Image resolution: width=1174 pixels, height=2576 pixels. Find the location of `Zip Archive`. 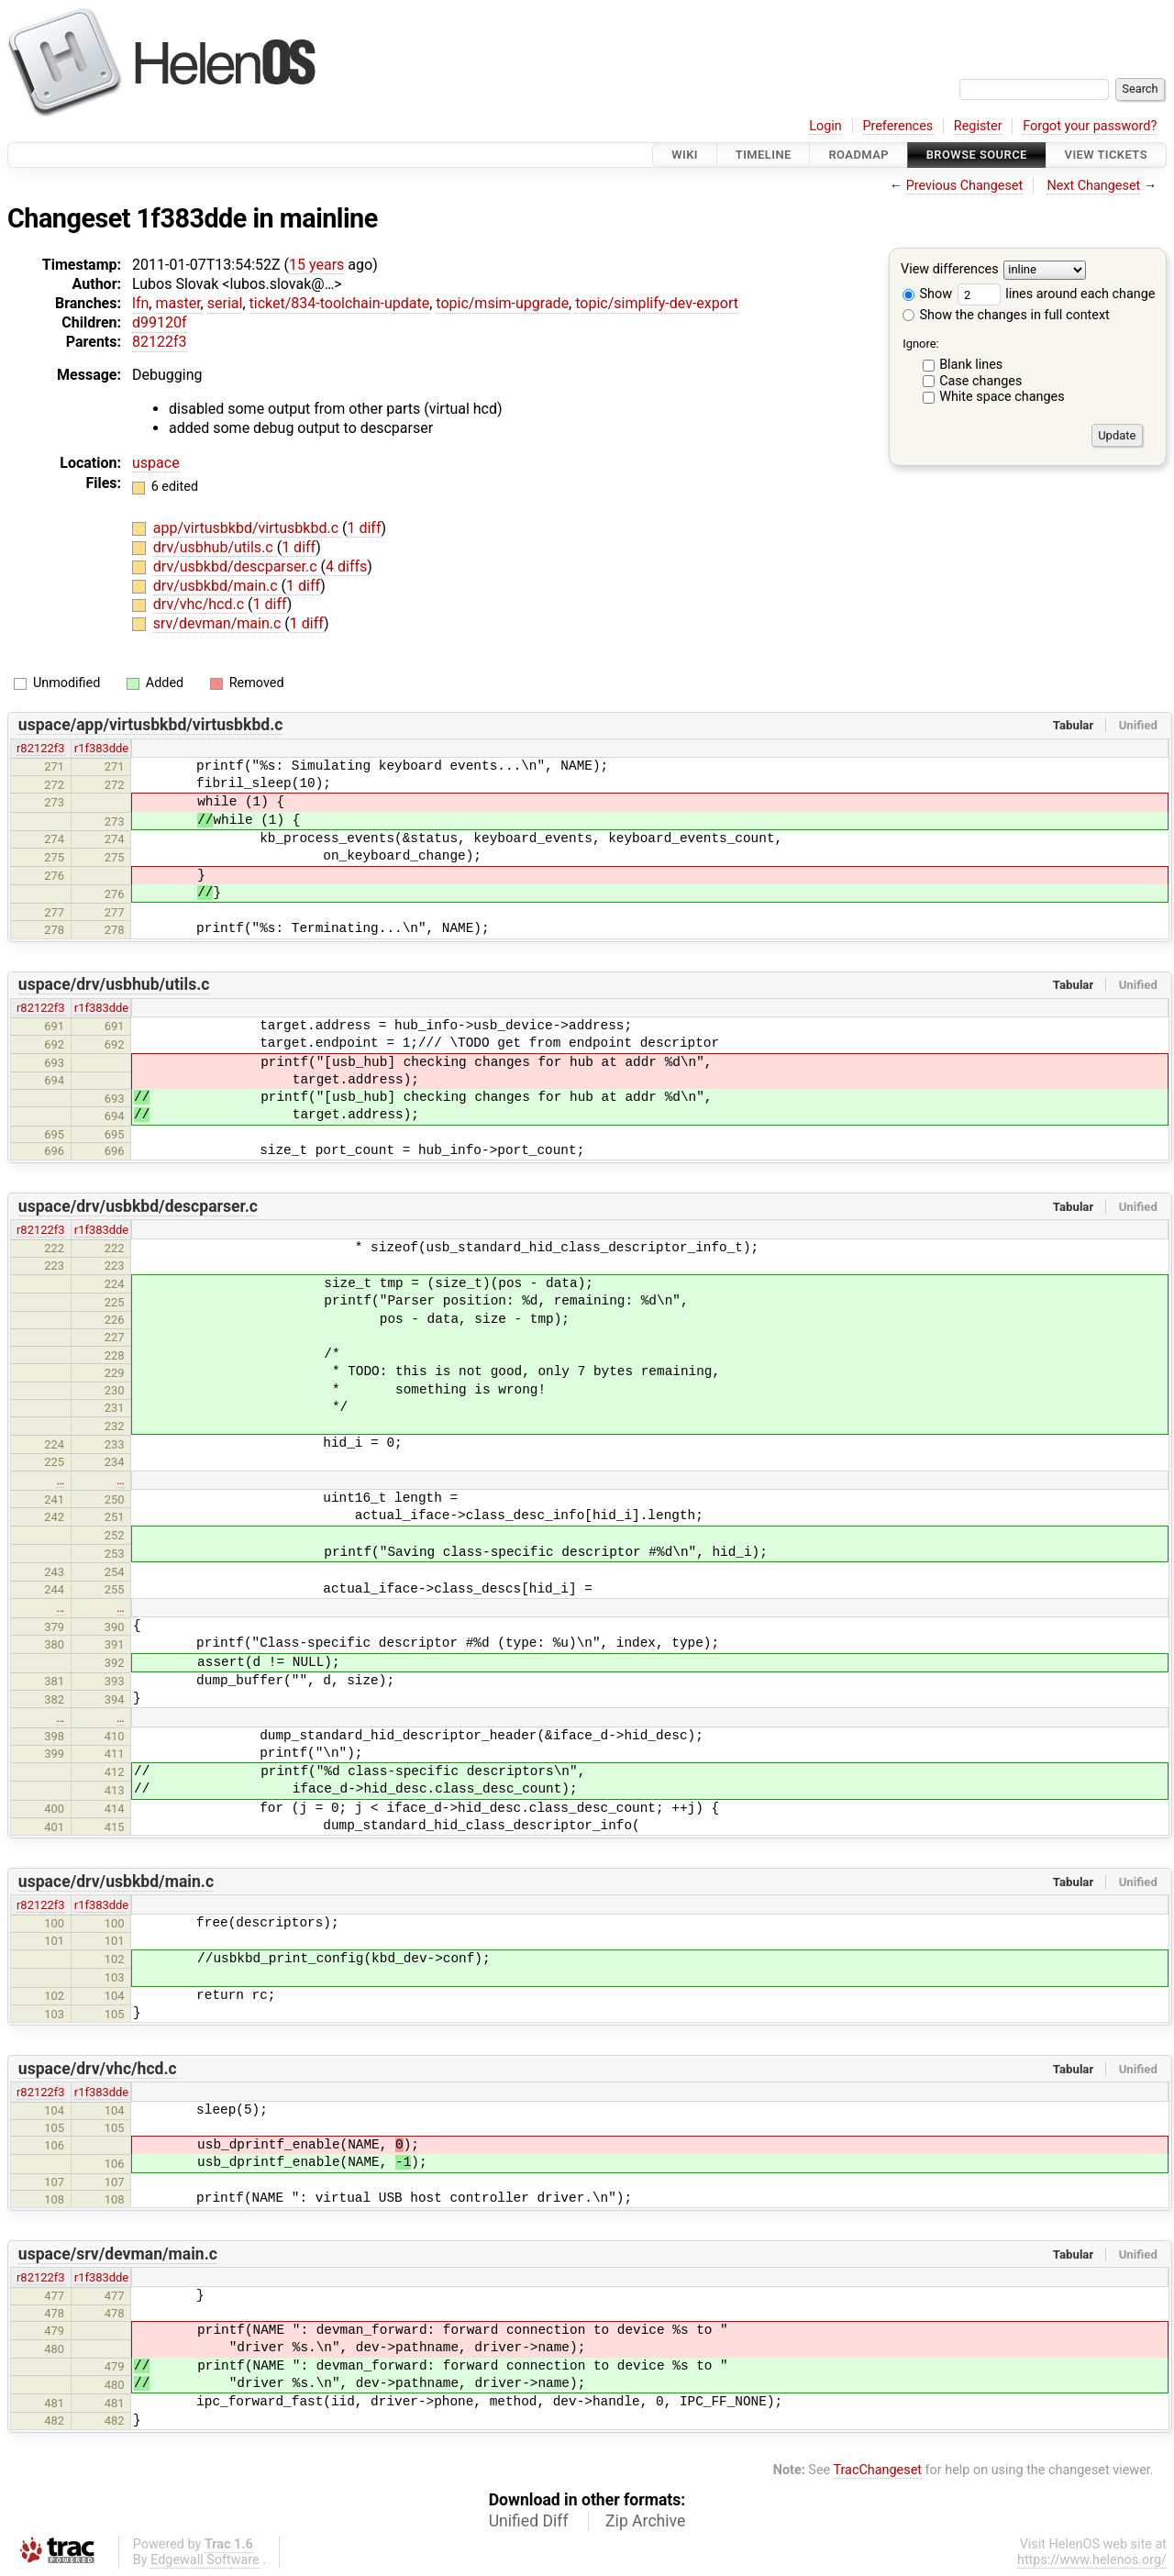

Zip Archive is located at coordinates (645, 2521).